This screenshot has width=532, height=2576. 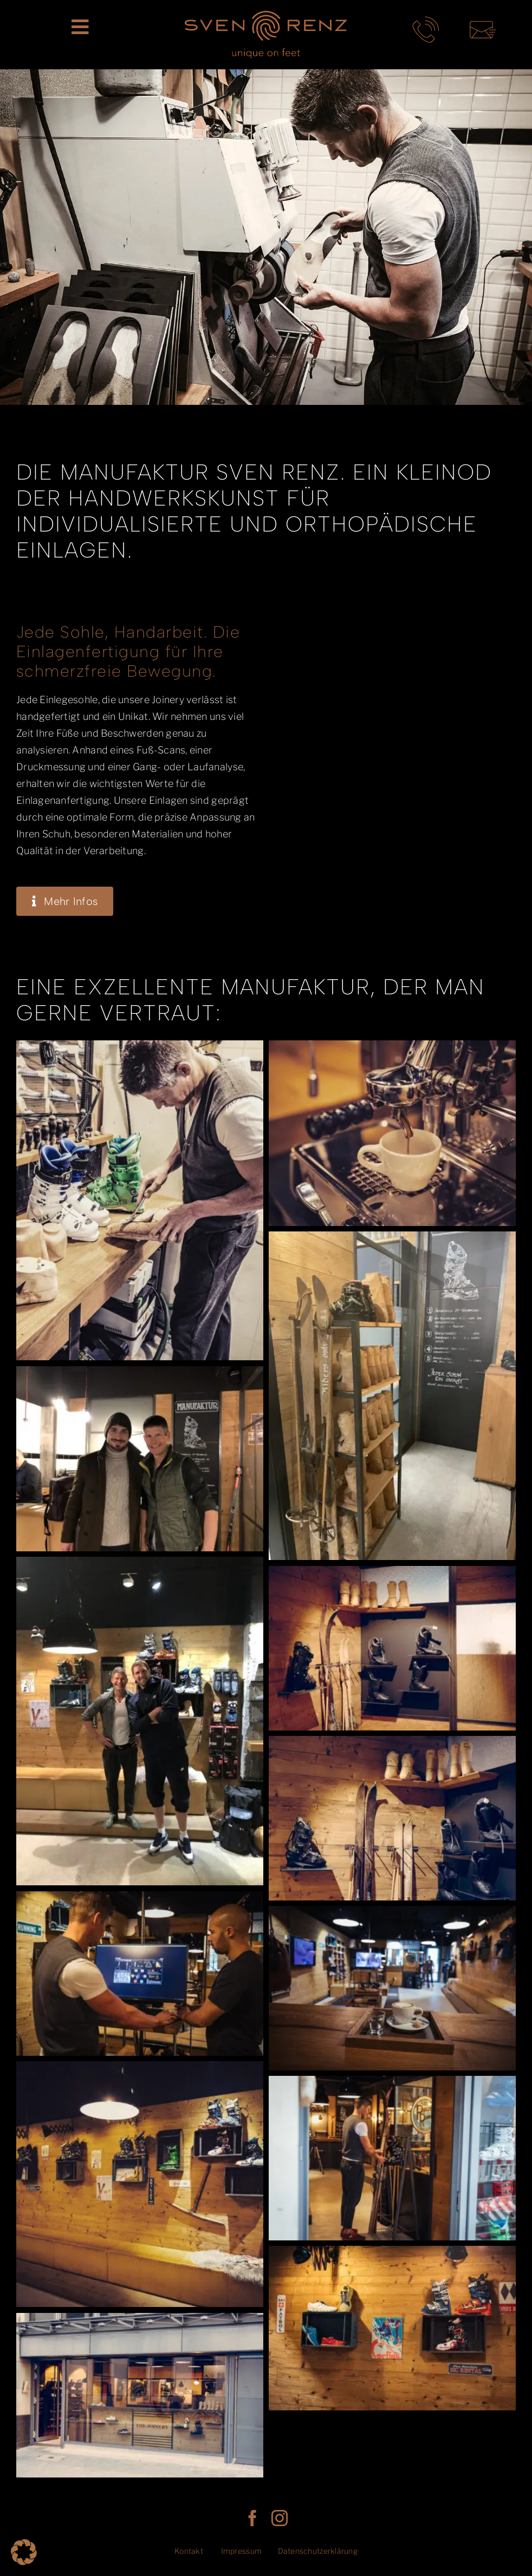 What do you see at coordinates (482, 21) in the screenshot?
I see `[mail-kontakt-sven-renz-muenchen]` at bounding box center [482, 21].